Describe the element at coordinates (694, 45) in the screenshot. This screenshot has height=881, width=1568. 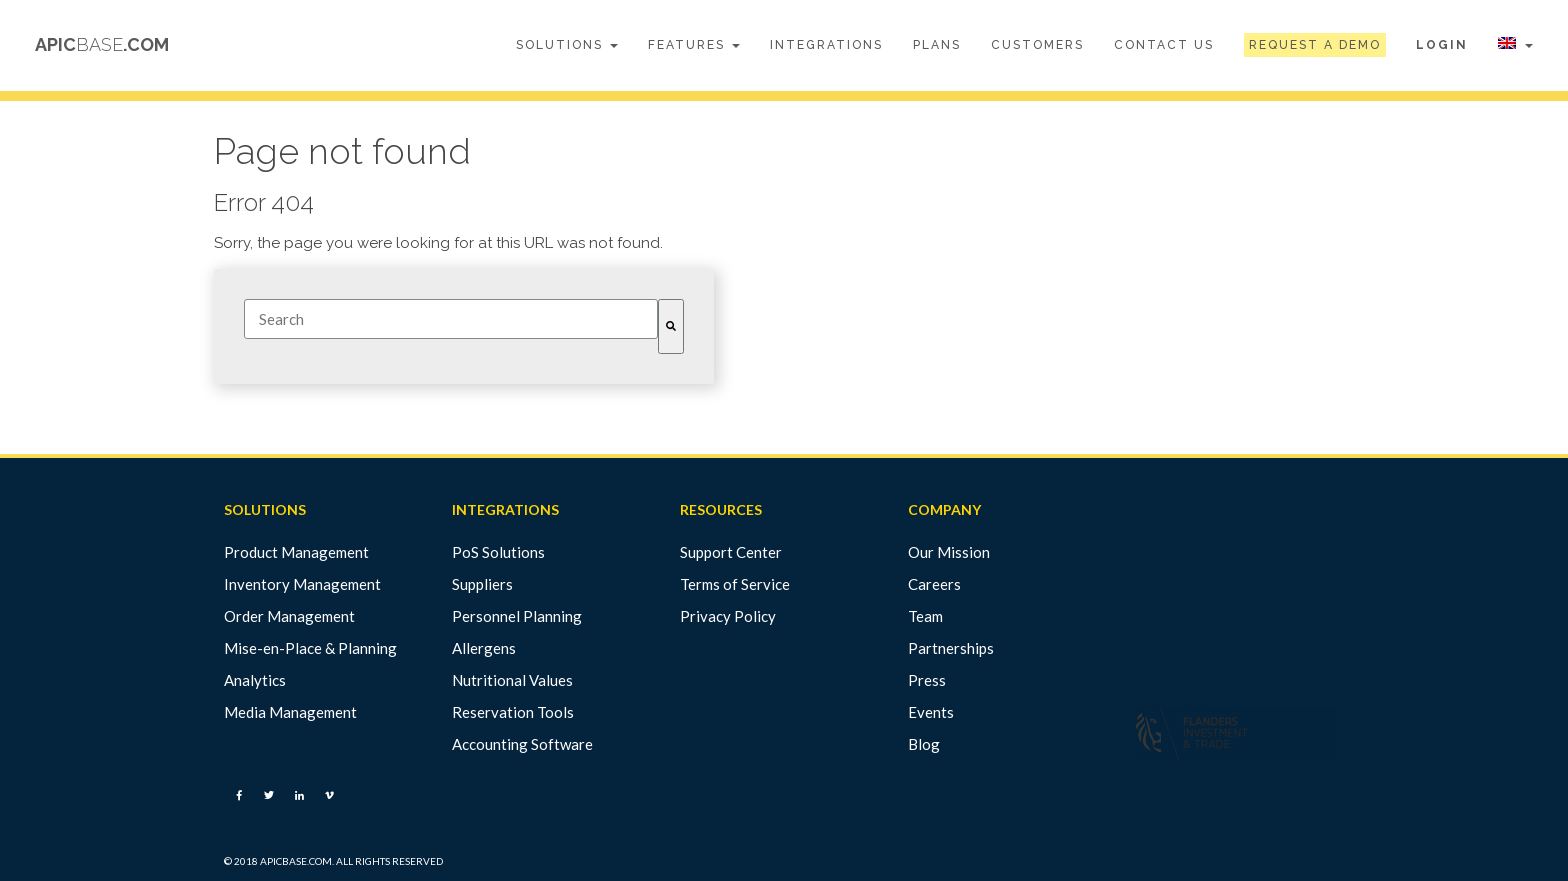
I see `Features [menuitem]` at that location.